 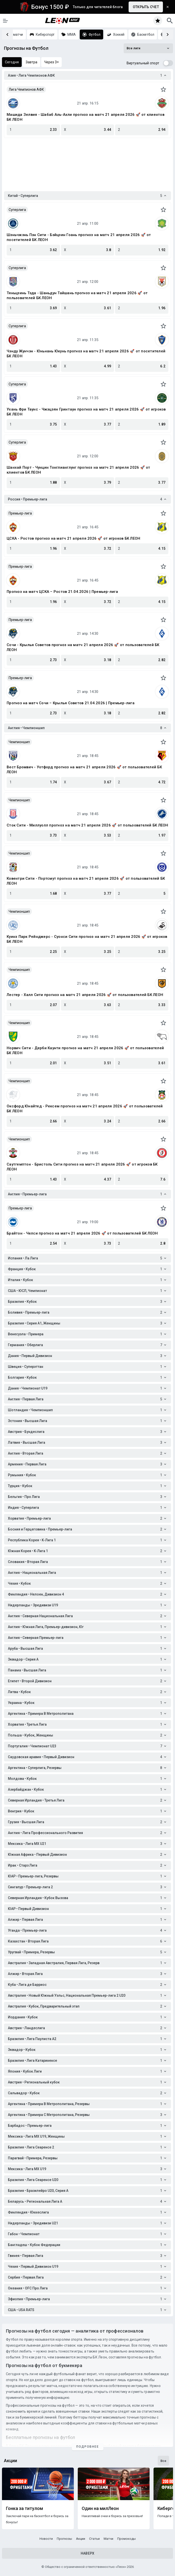 I want to click on Сочи - Крылья Советов прогноз на матч 21 апреля 2026 🚀 от пользователей БК ЛЕОН, so click(x=83, y=647).